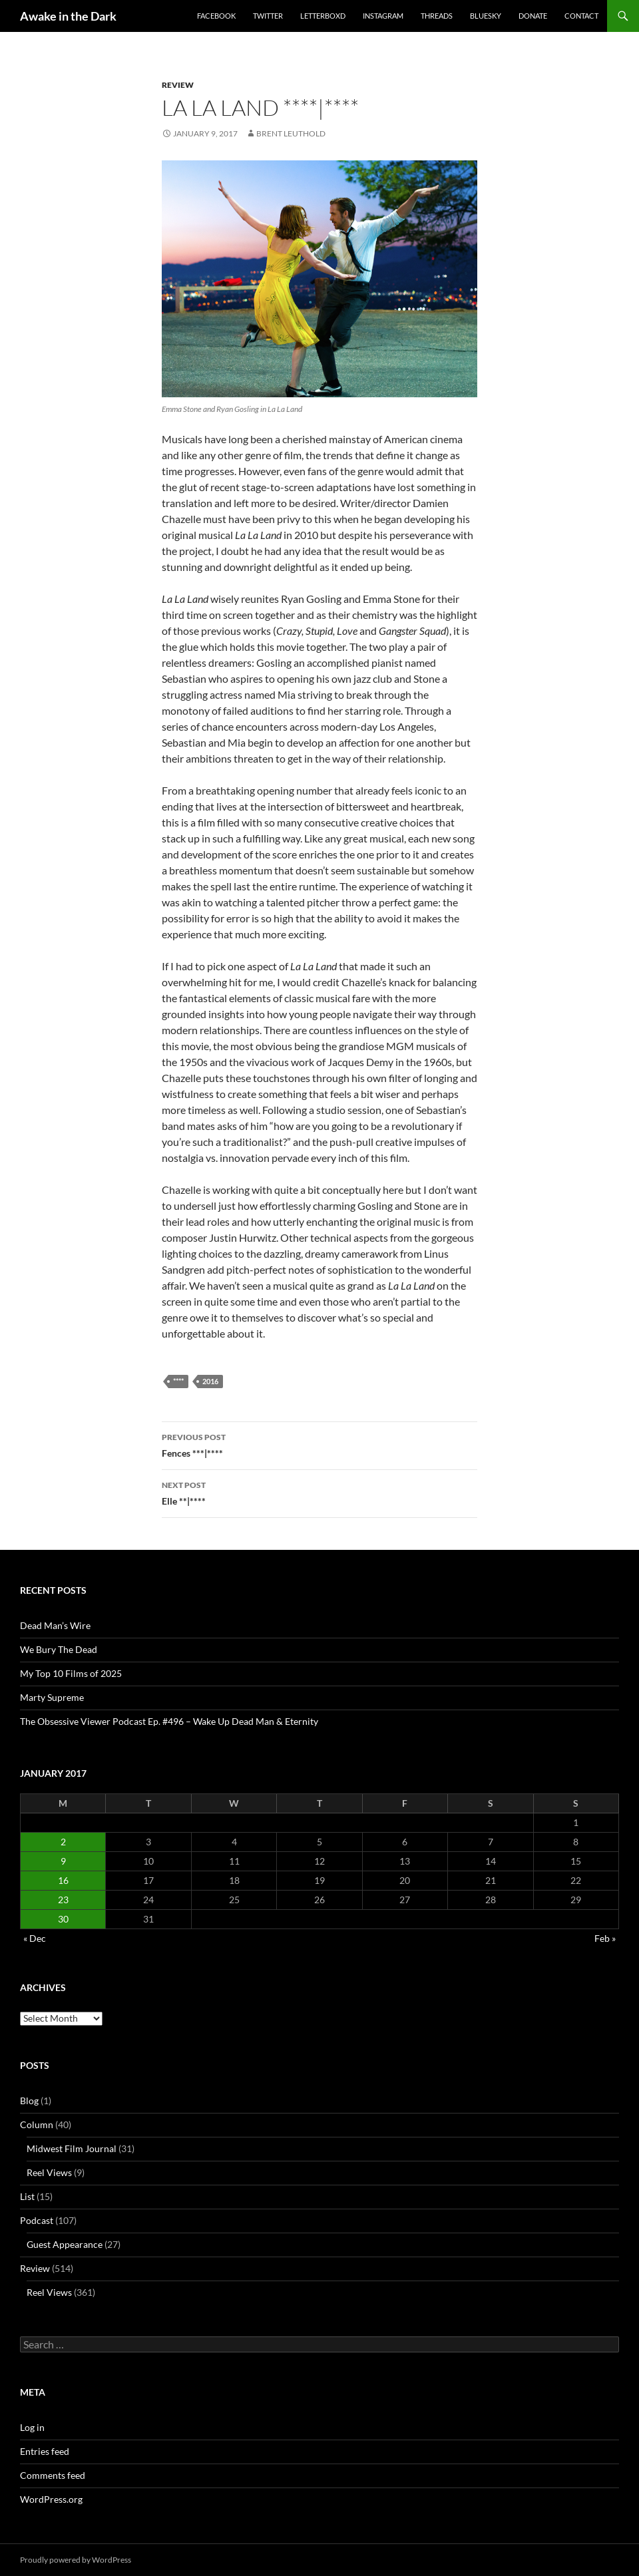 The width and height of the screenshot is (639, 2576). I want to click on Instagram, so click(383, 15).